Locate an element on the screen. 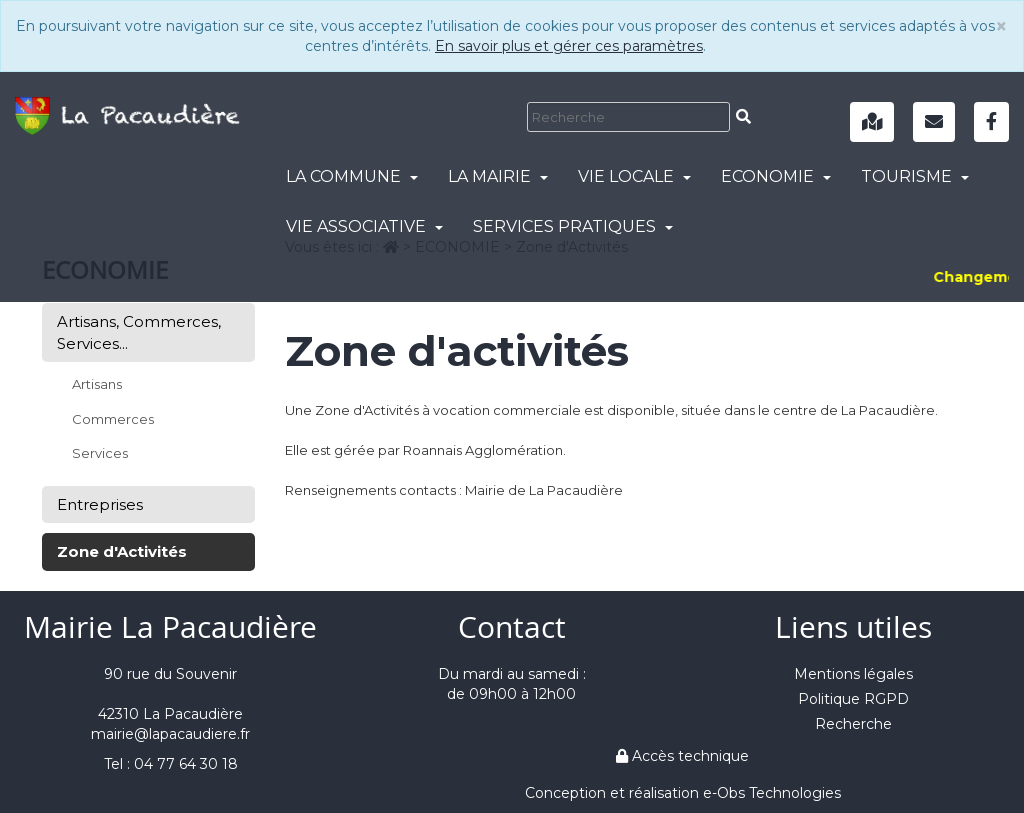  Mentions légales is located at coordinates (853, 674).